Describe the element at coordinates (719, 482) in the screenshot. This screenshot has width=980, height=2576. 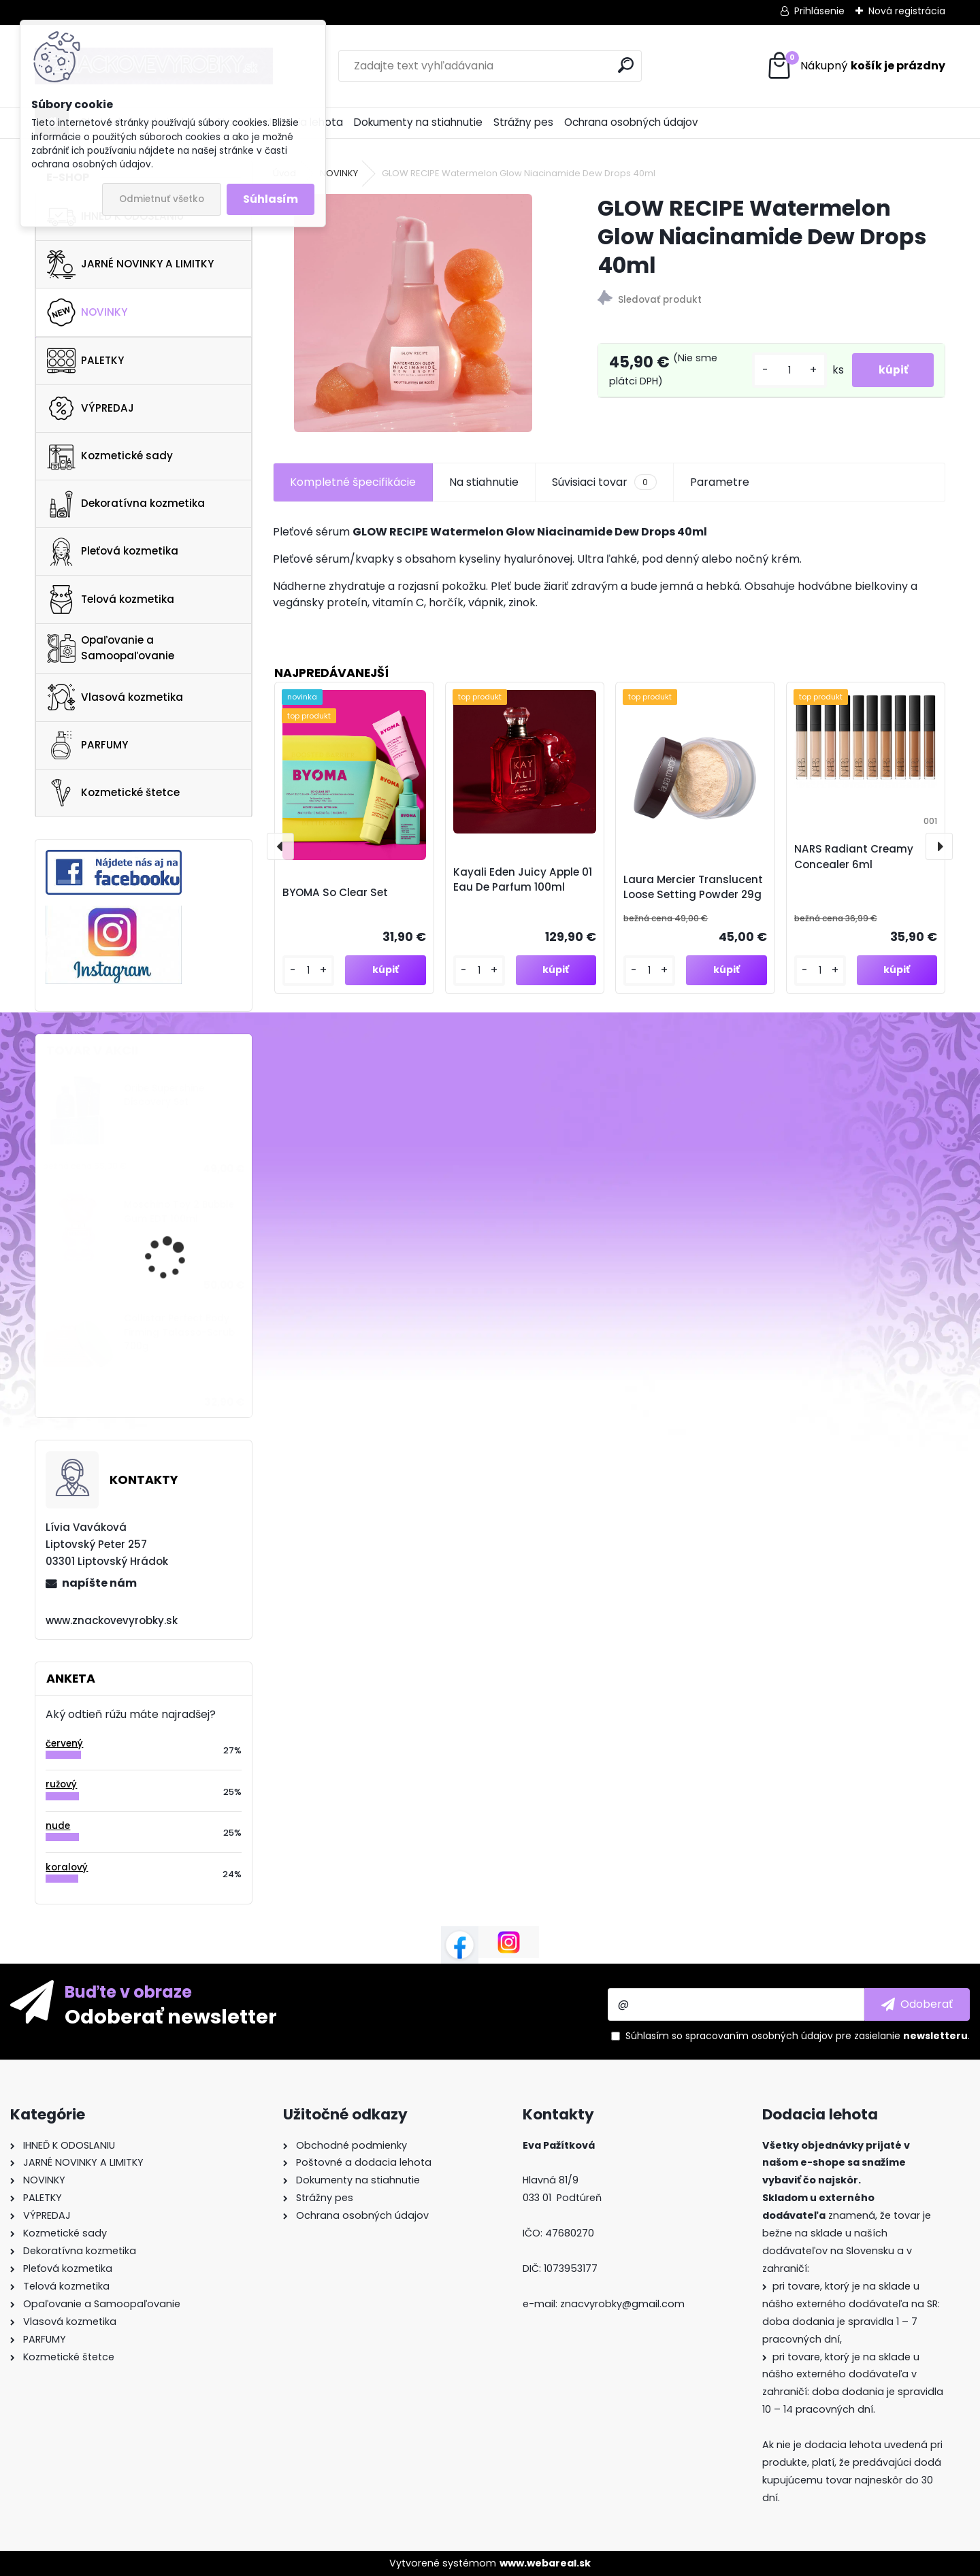
I see `Parametre` at that location.